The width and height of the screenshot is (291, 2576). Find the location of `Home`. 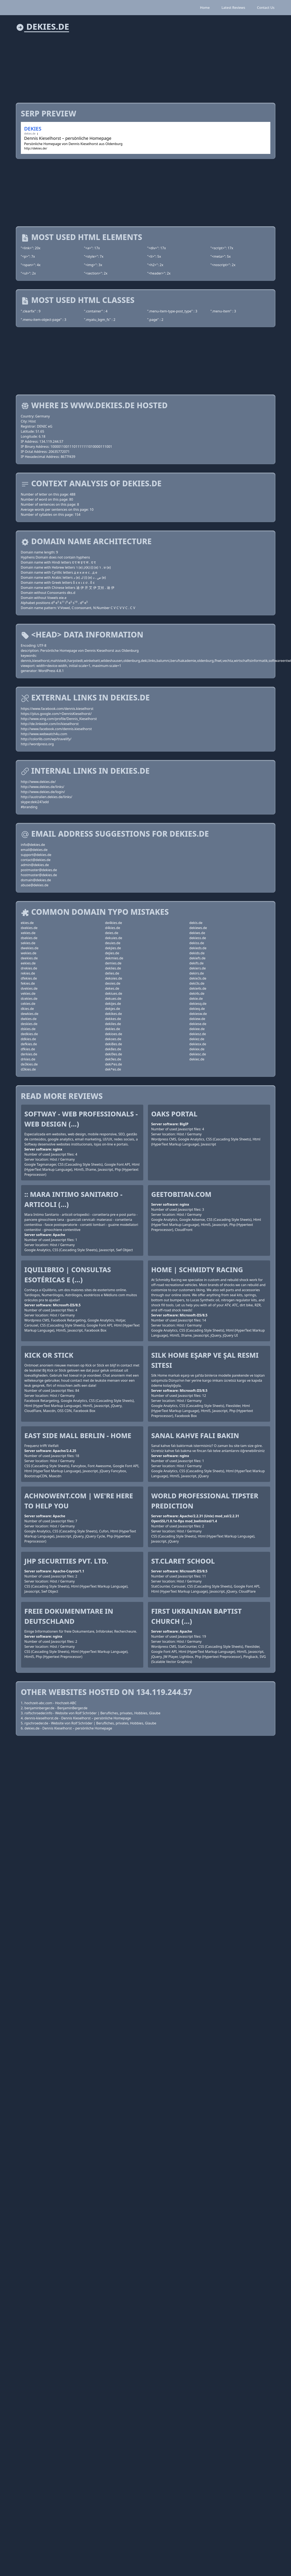

Home is located at coordinates (205, 7).